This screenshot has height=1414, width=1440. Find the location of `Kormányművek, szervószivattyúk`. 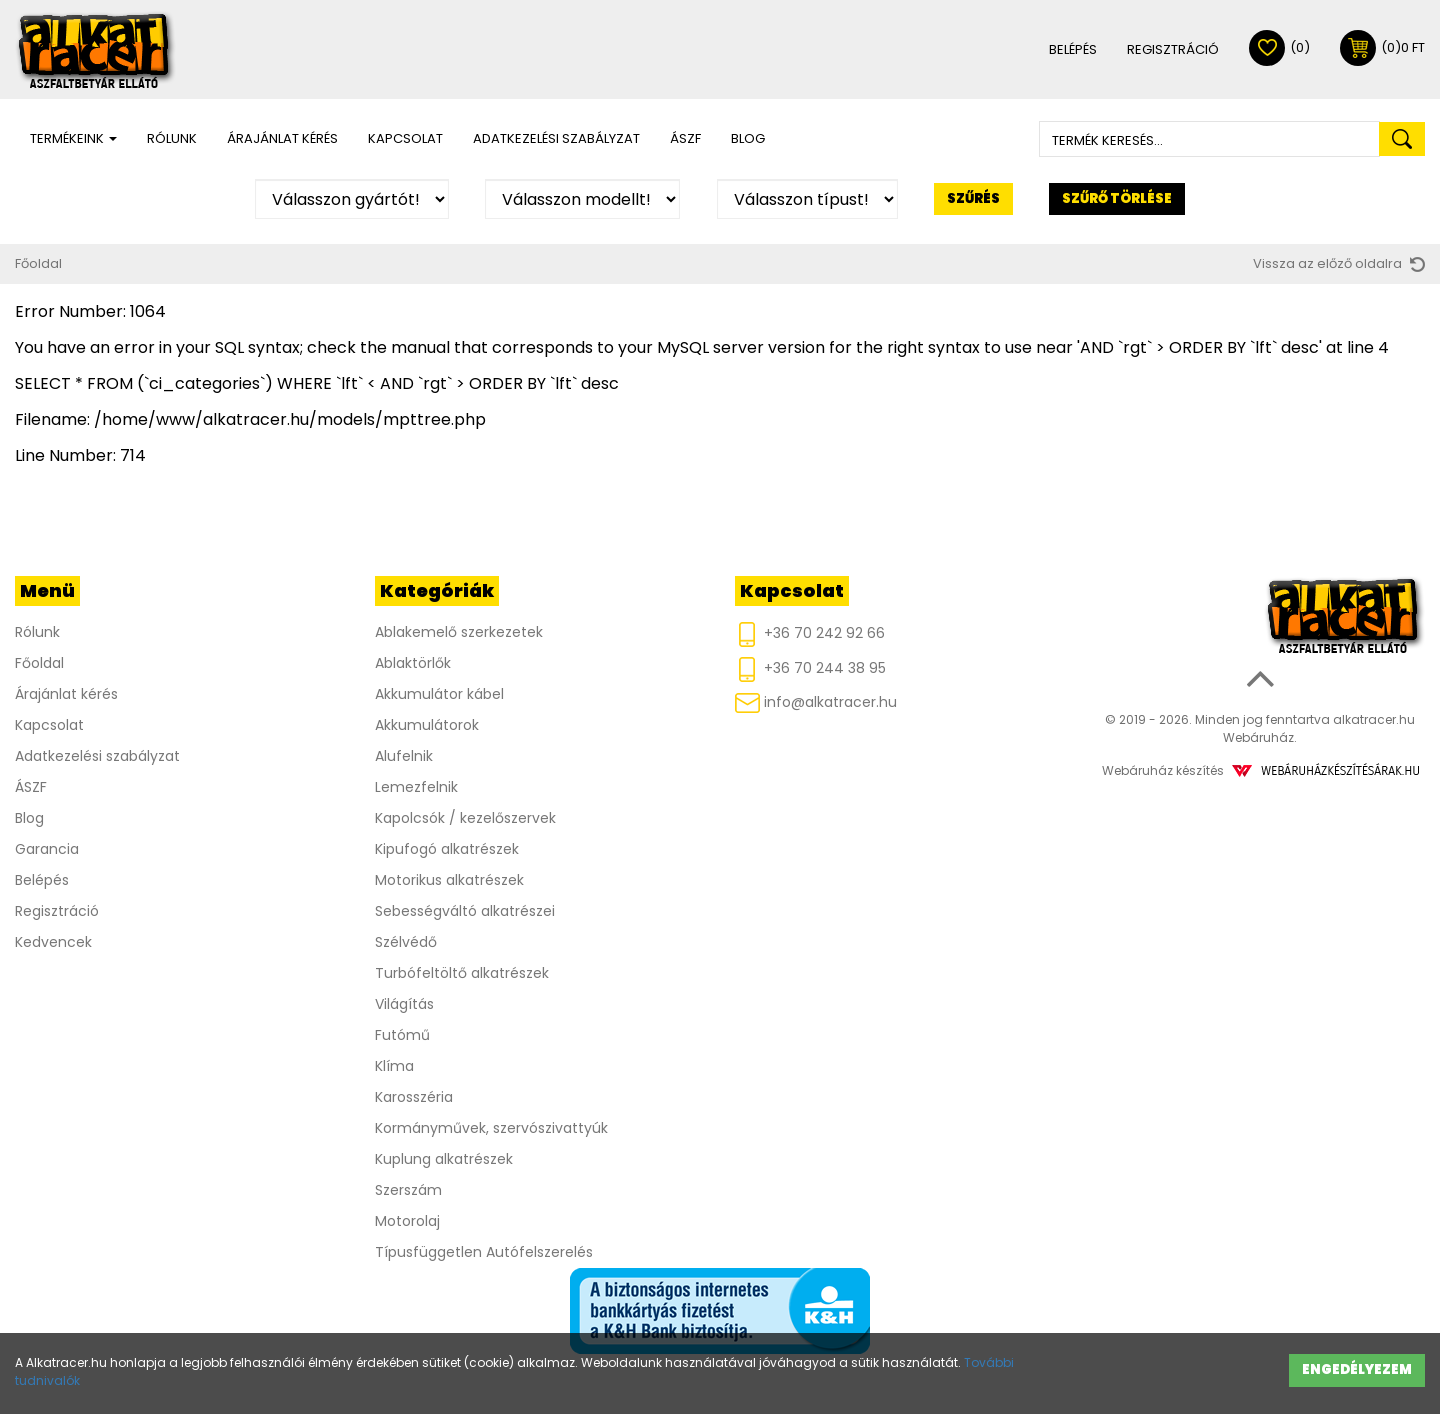

Kormányművek, szervószivattyúk is located at coordinates (491, 1128).